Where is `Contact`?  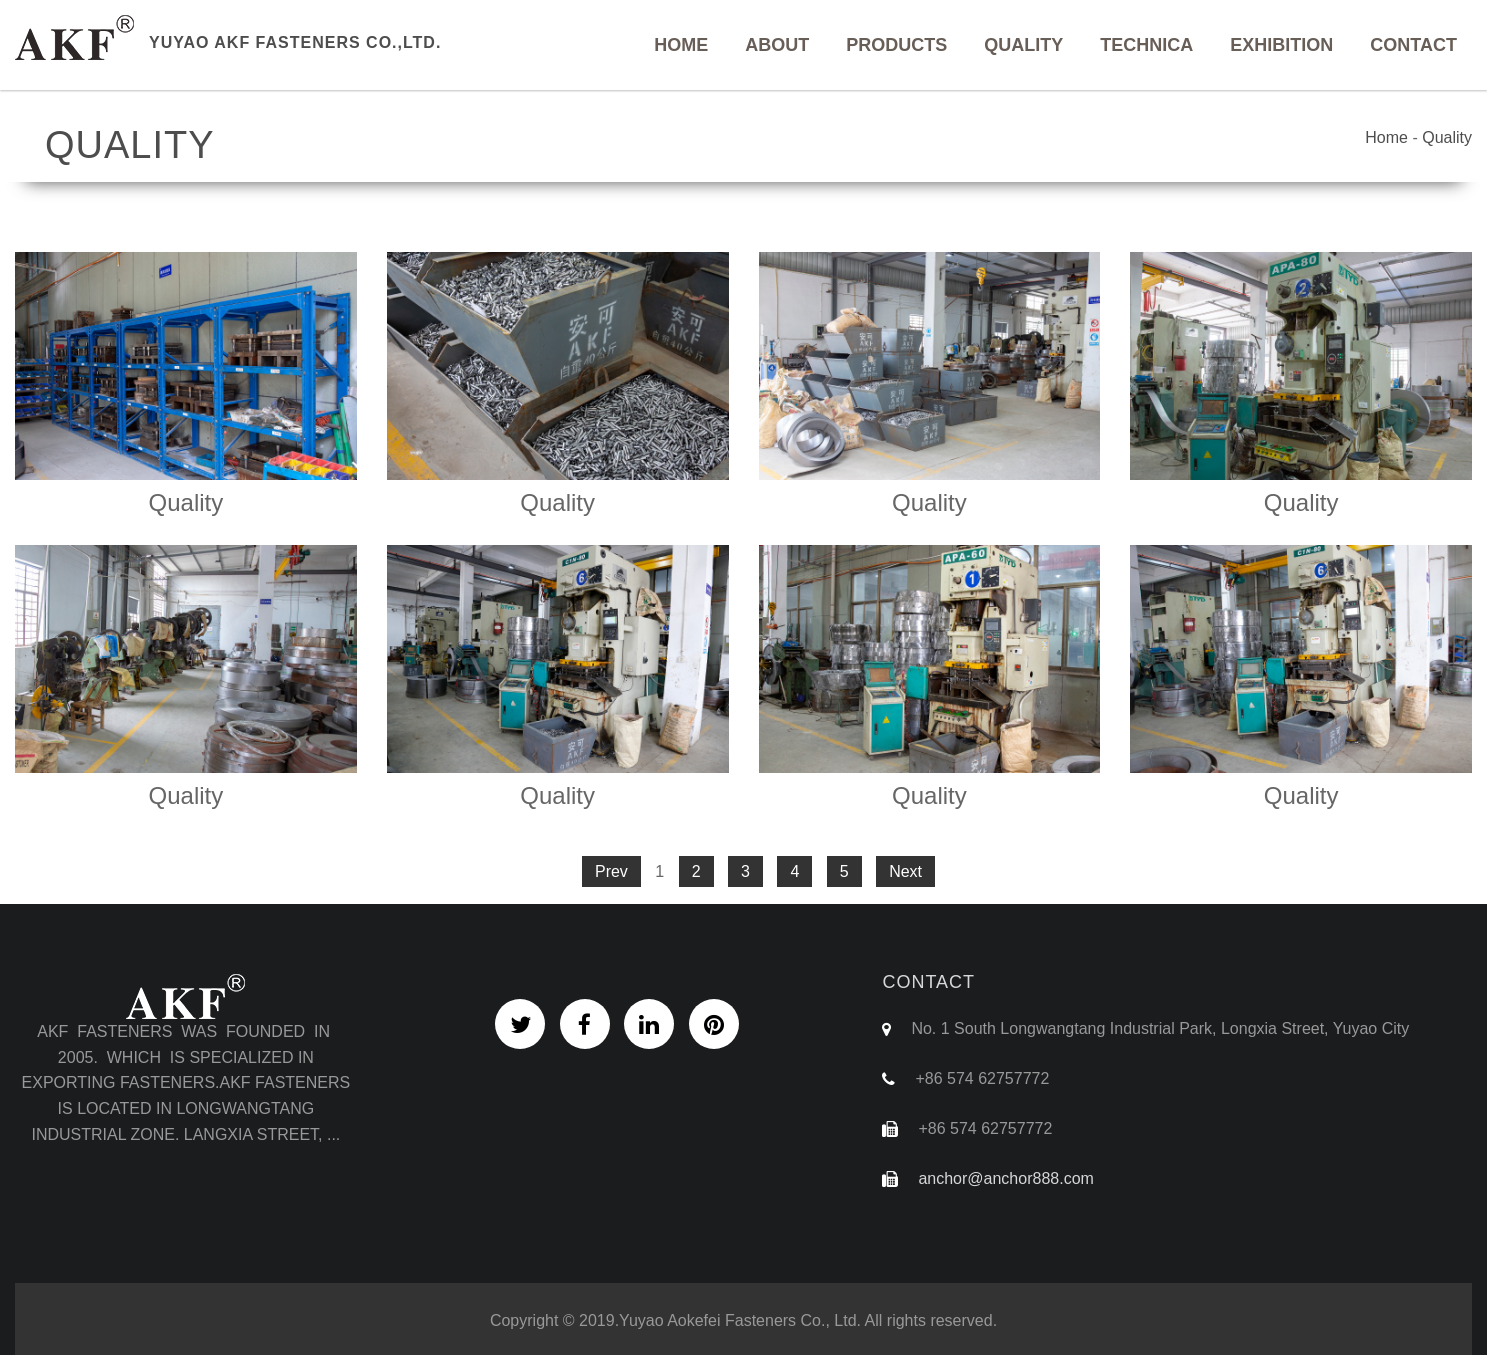
Contact is located at coordinates (1413, 45).